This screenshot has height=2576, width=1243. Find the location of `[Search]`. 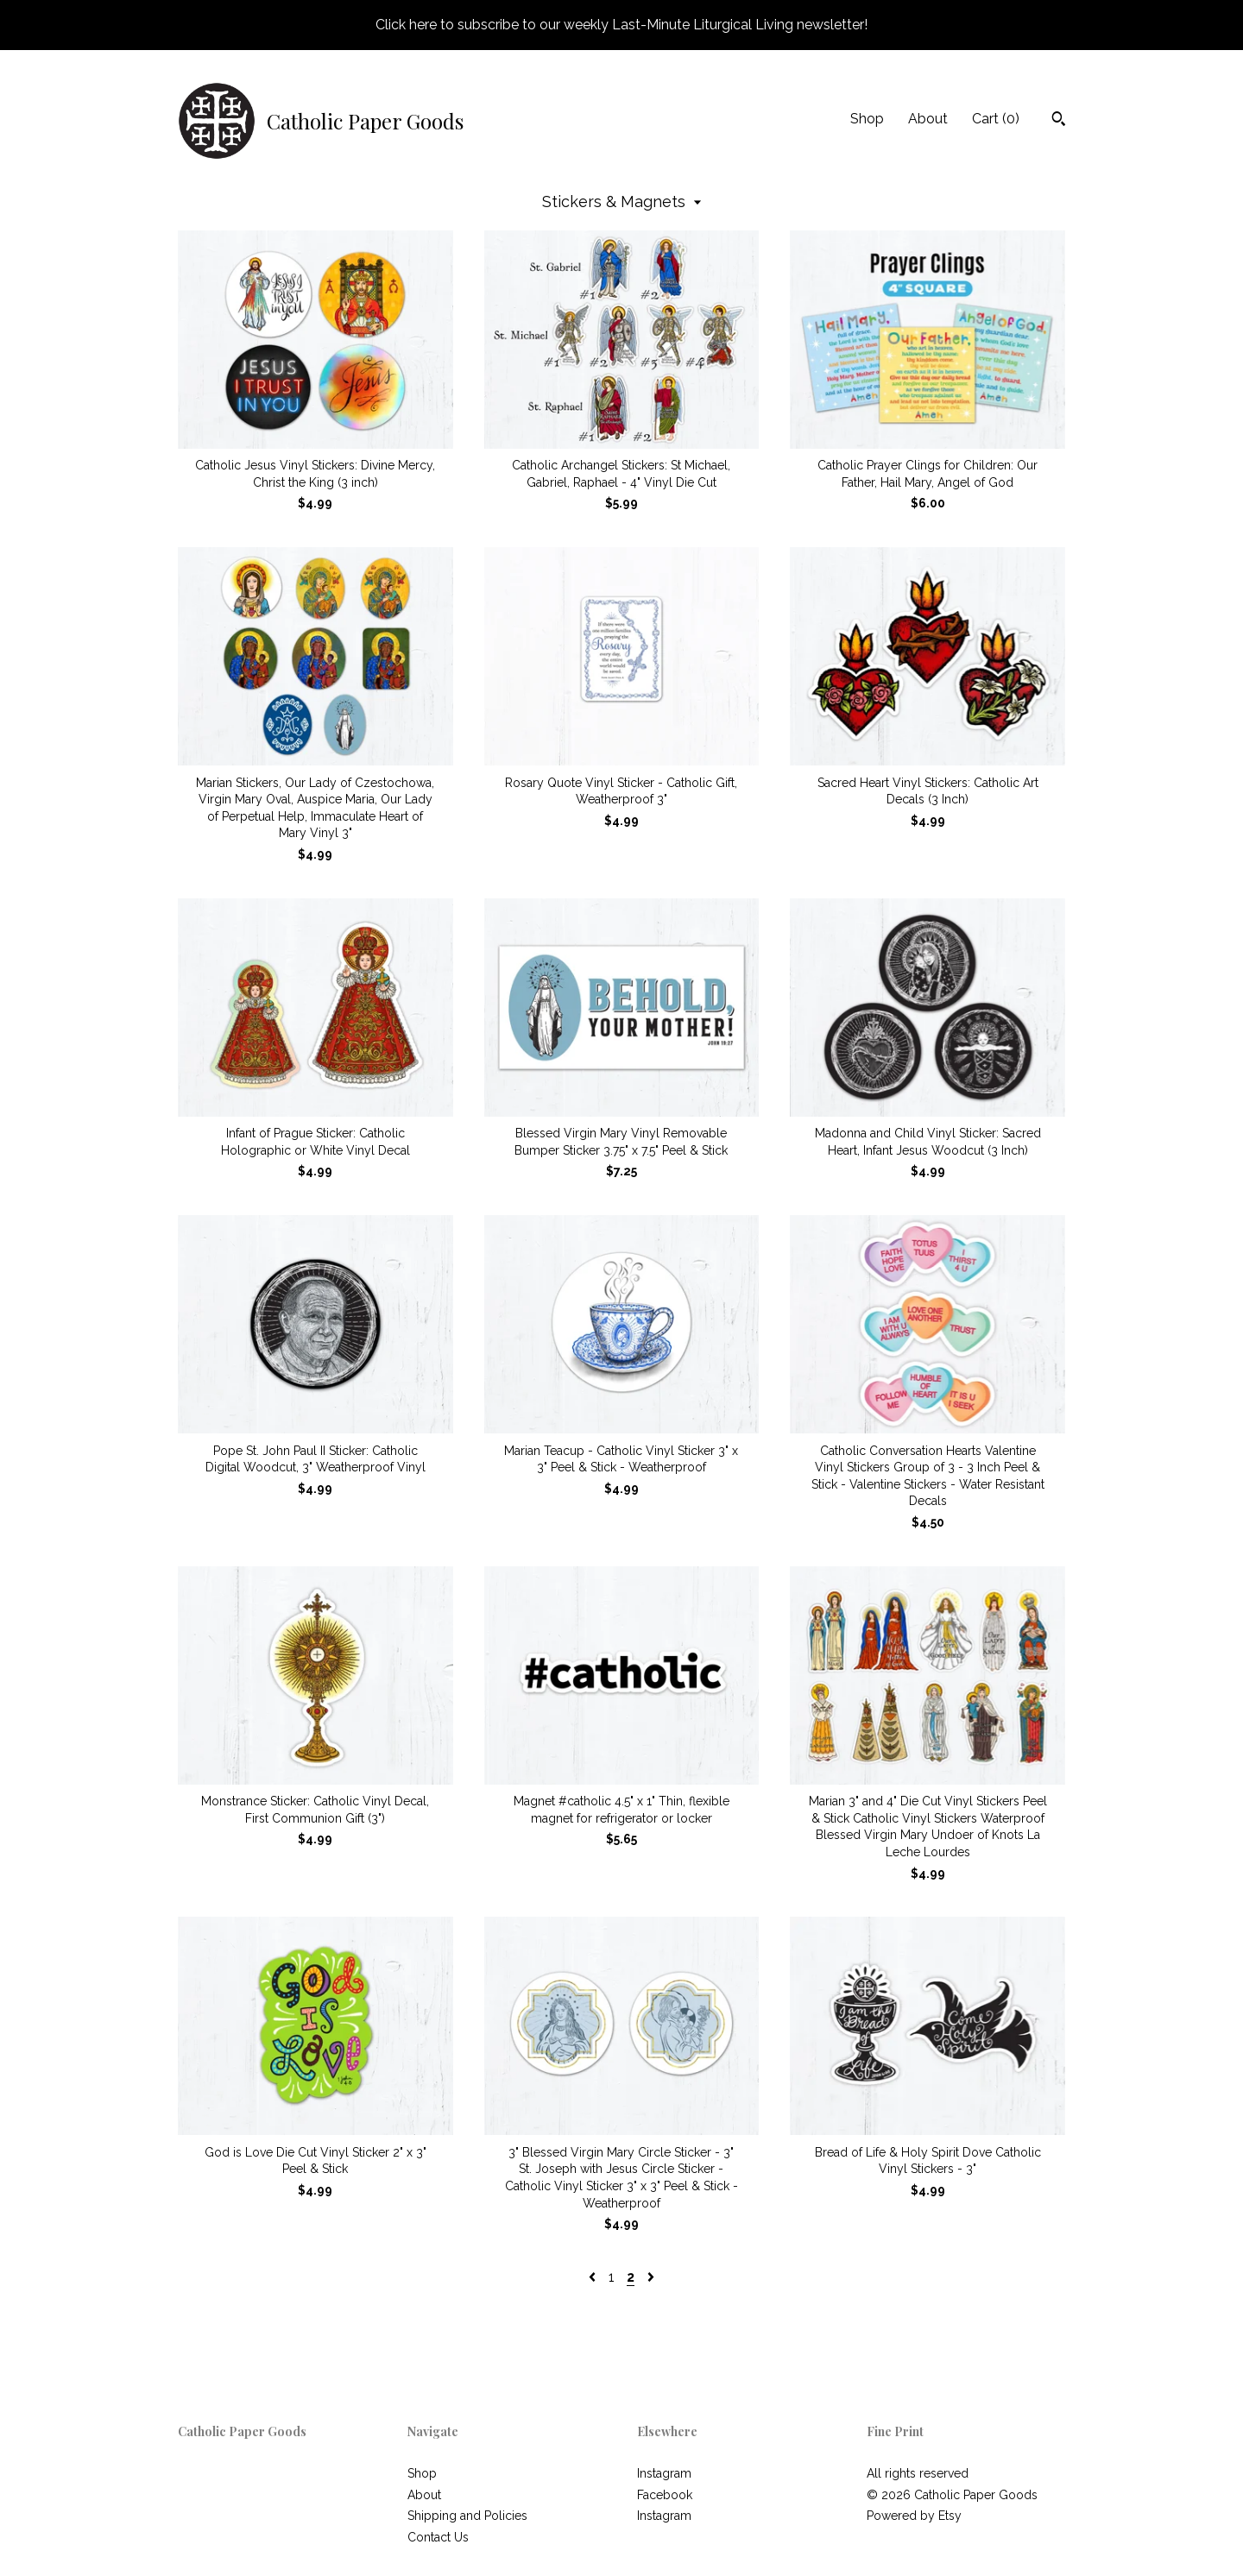

[Search] is located at coordinates (1058, 120).